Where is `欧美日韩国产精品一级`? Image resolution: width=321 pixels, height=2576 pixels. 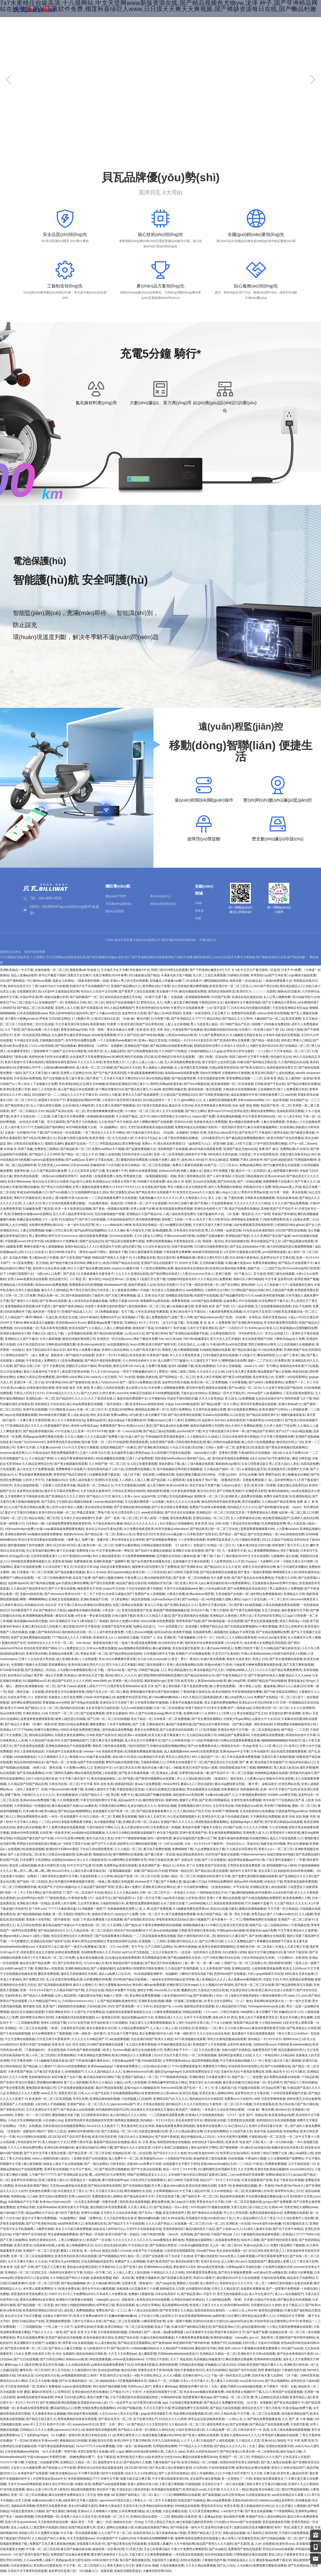
欧美日韩国产精品一级 is located at coordinates (212, 1916).